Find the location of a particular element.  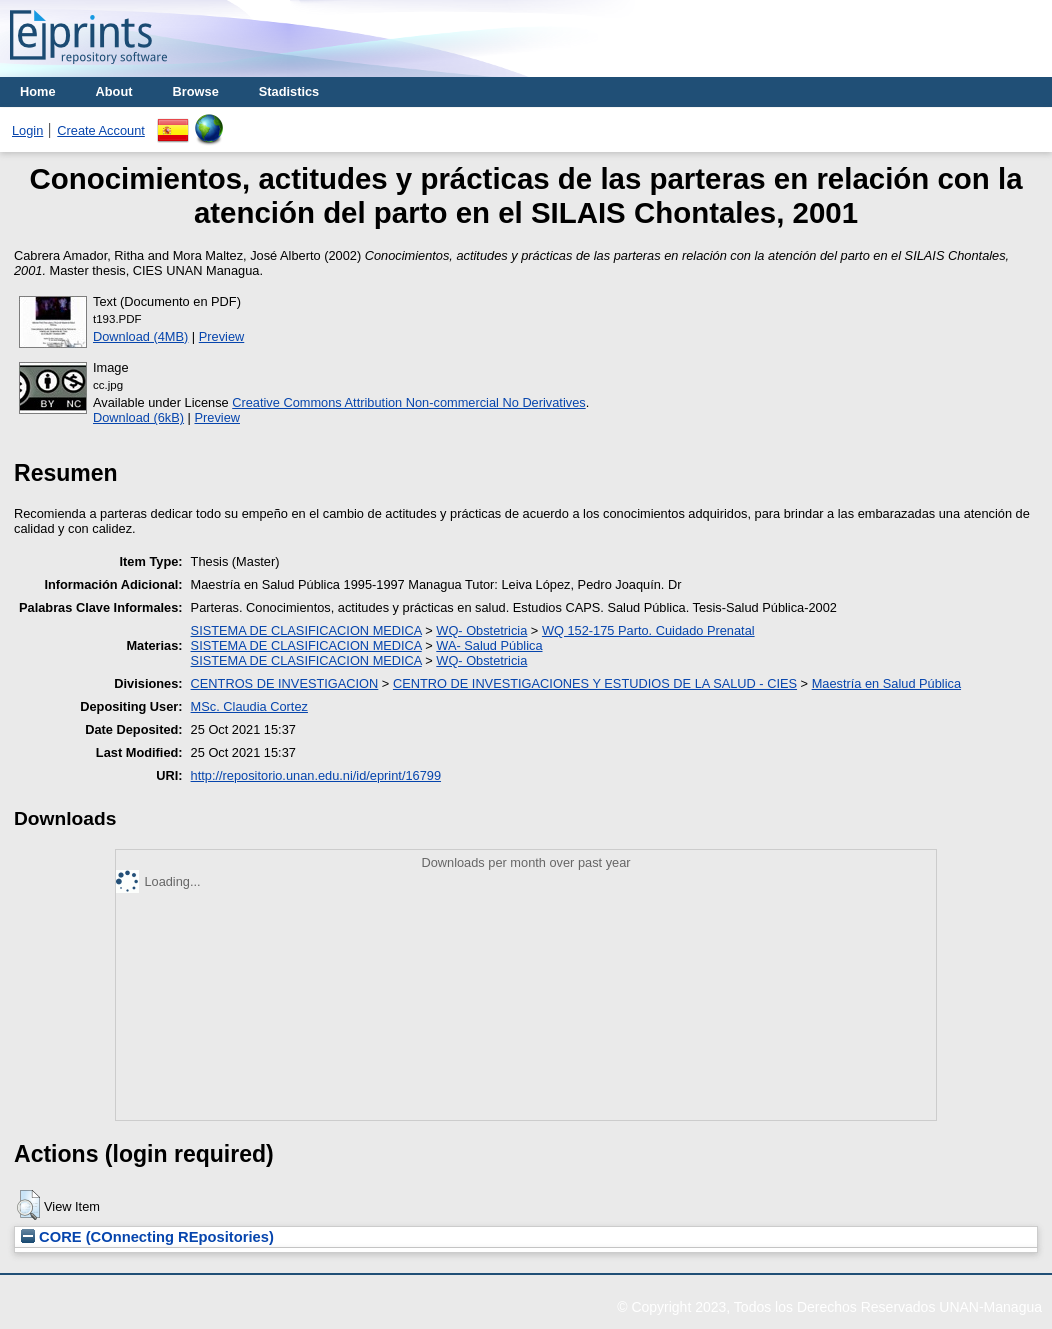

Creative Commons Attribution Non-commercial No Derivatives is located at coordinates (408, 402).